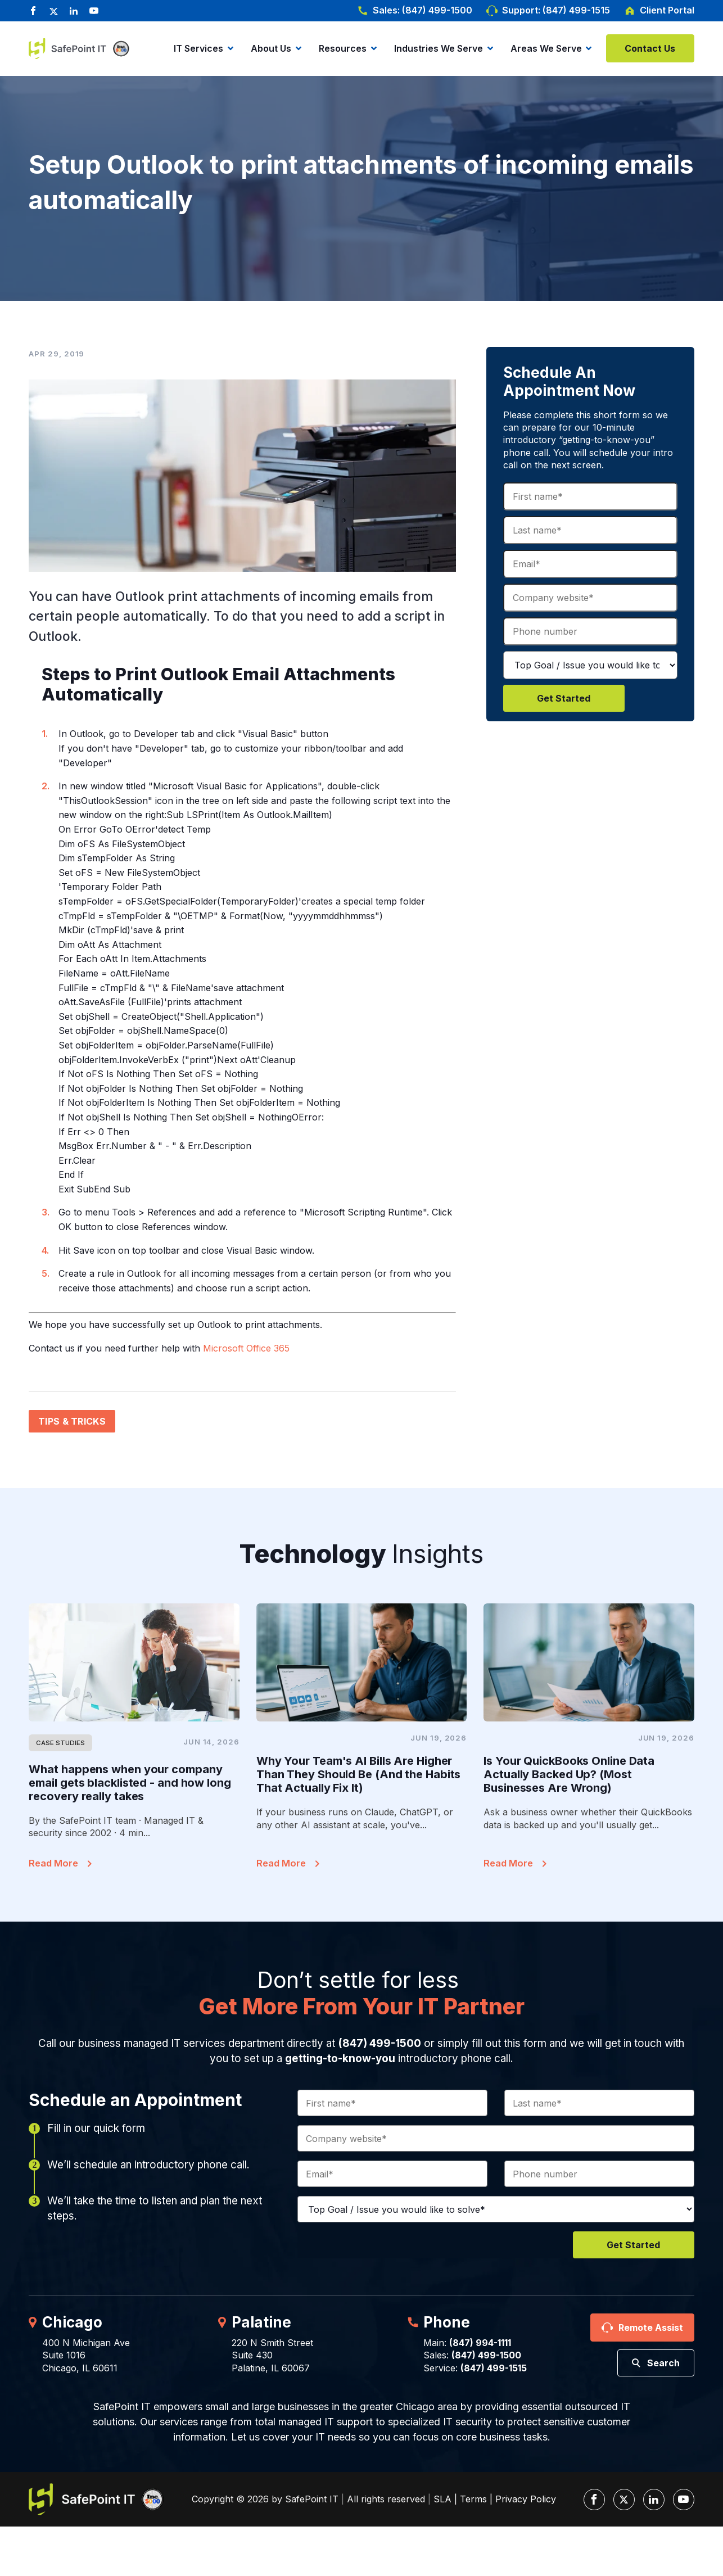  What do you see at coordinates (53, 1863) in the screenshot?
I see `Read More` at bounding box center [53, 1863].